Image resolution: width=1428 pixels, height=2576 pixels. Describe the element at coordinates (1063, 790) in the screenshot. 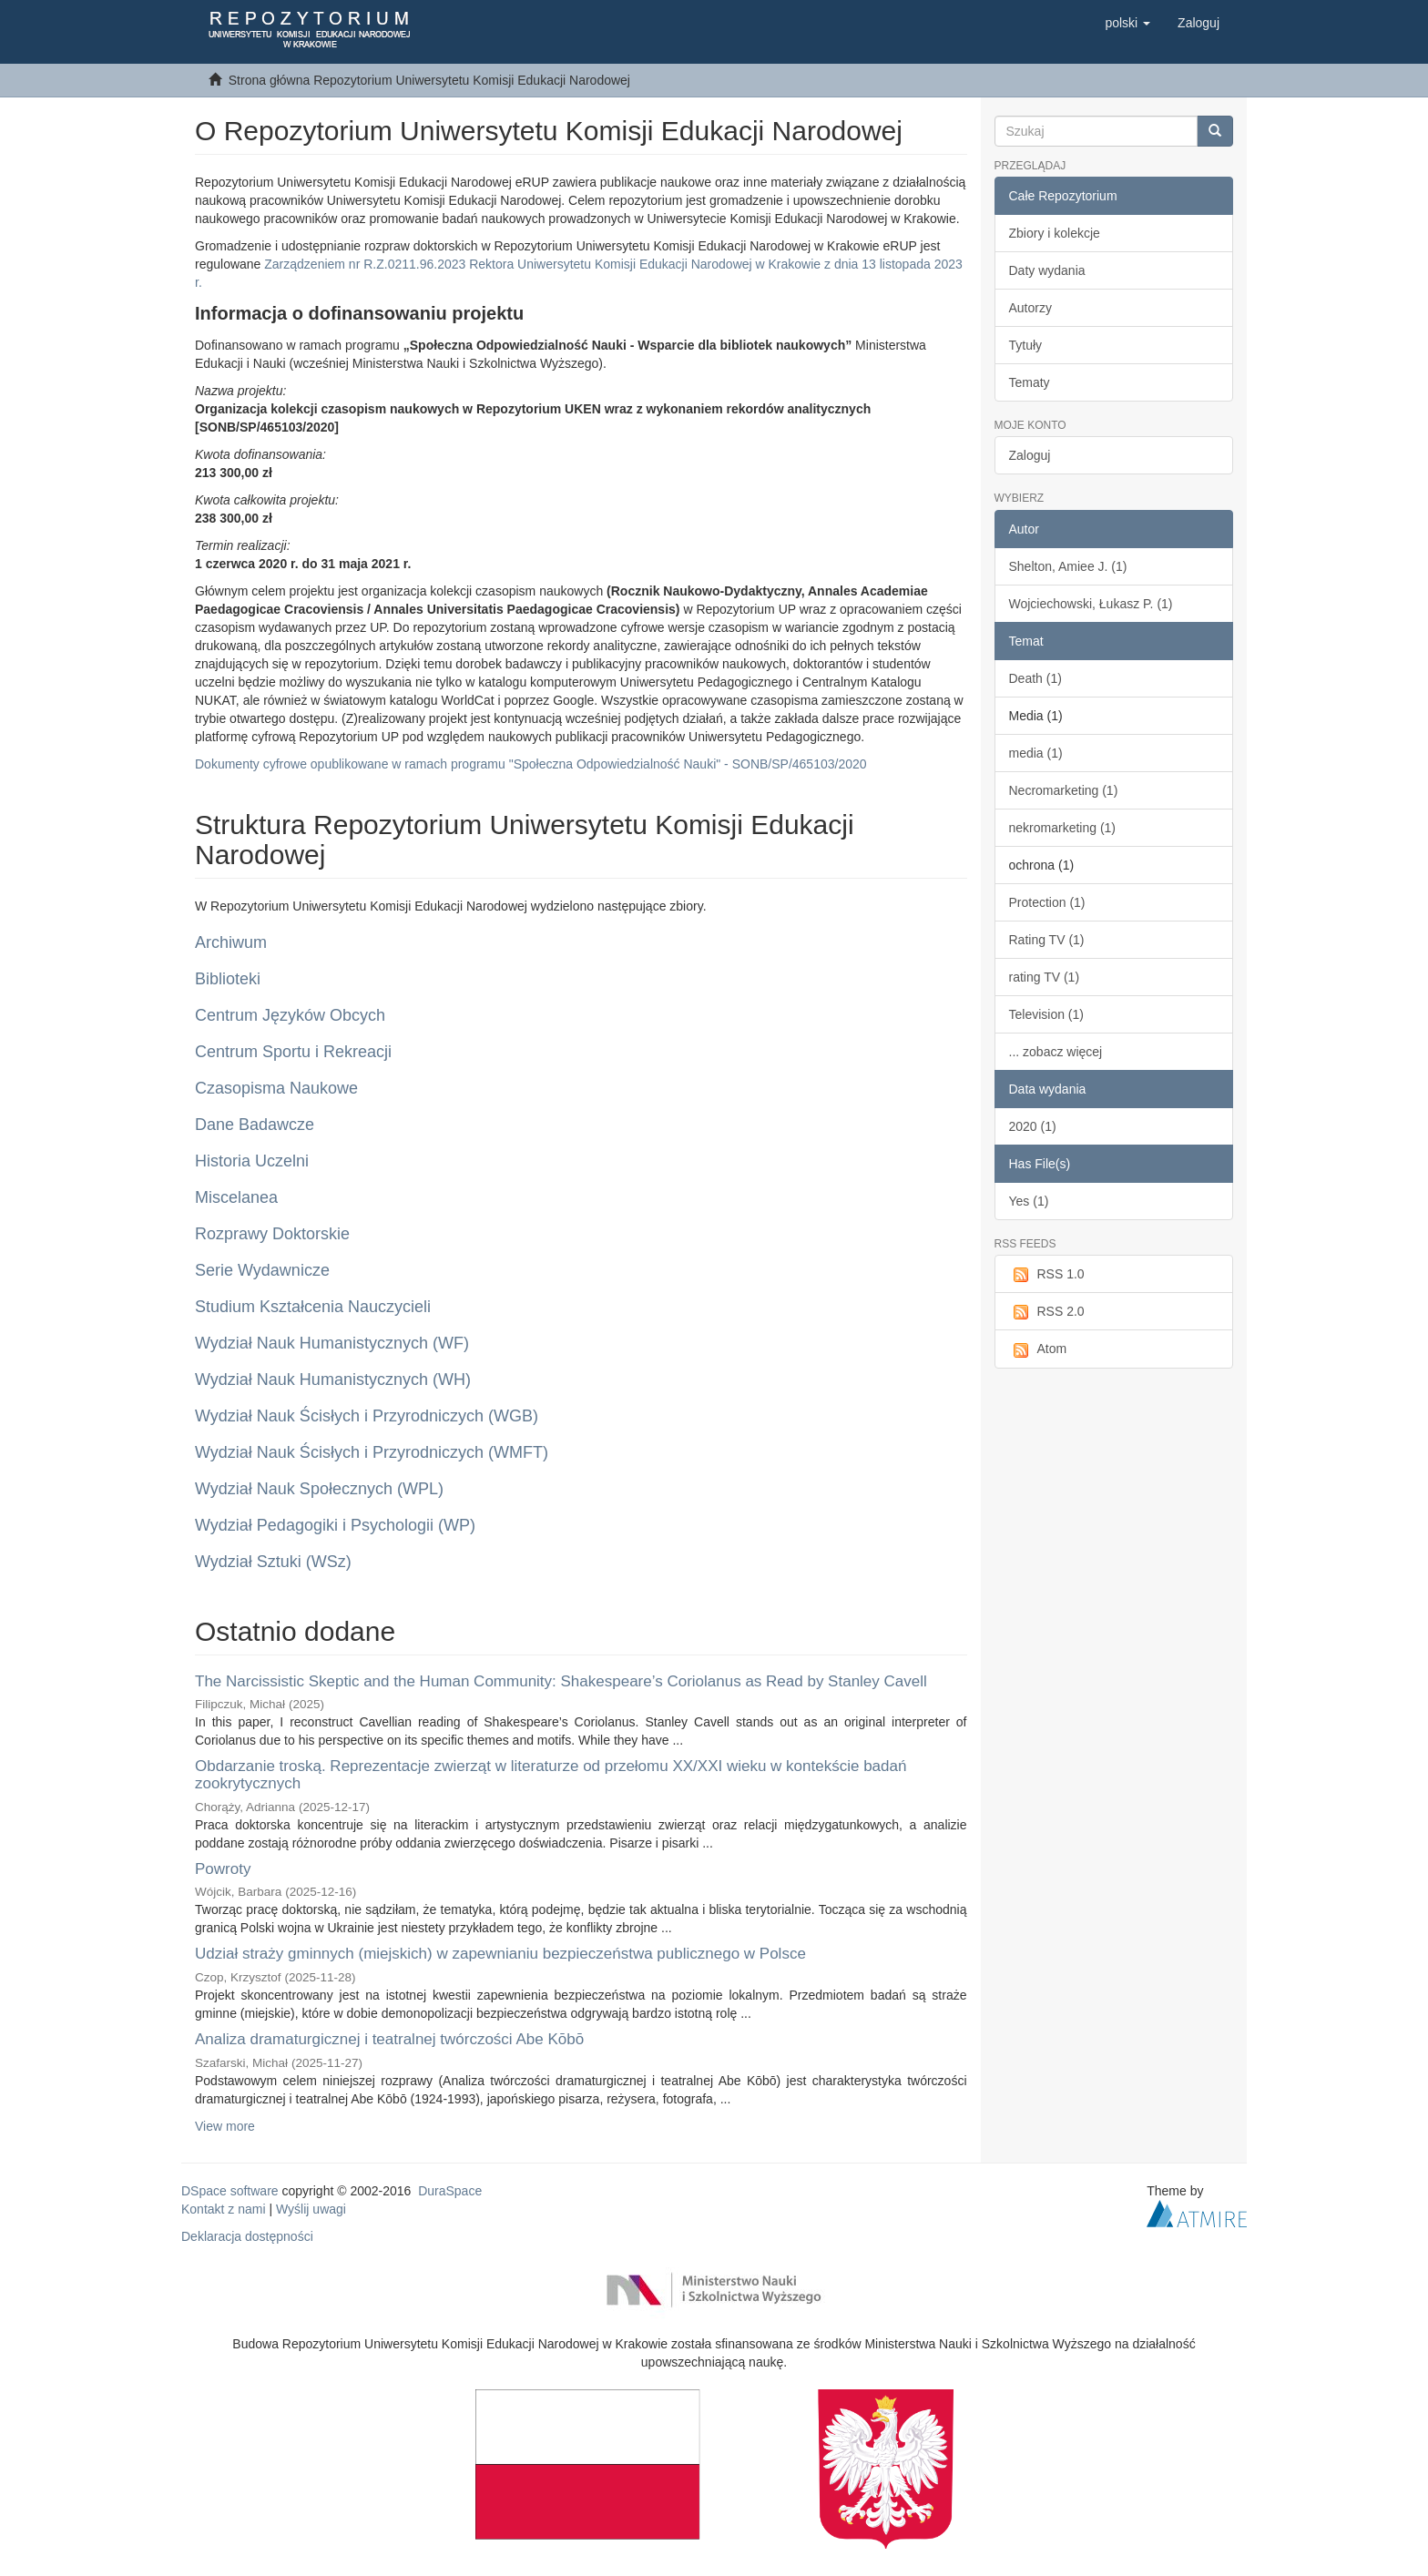

I see `Necromarketing (1)` at that location.